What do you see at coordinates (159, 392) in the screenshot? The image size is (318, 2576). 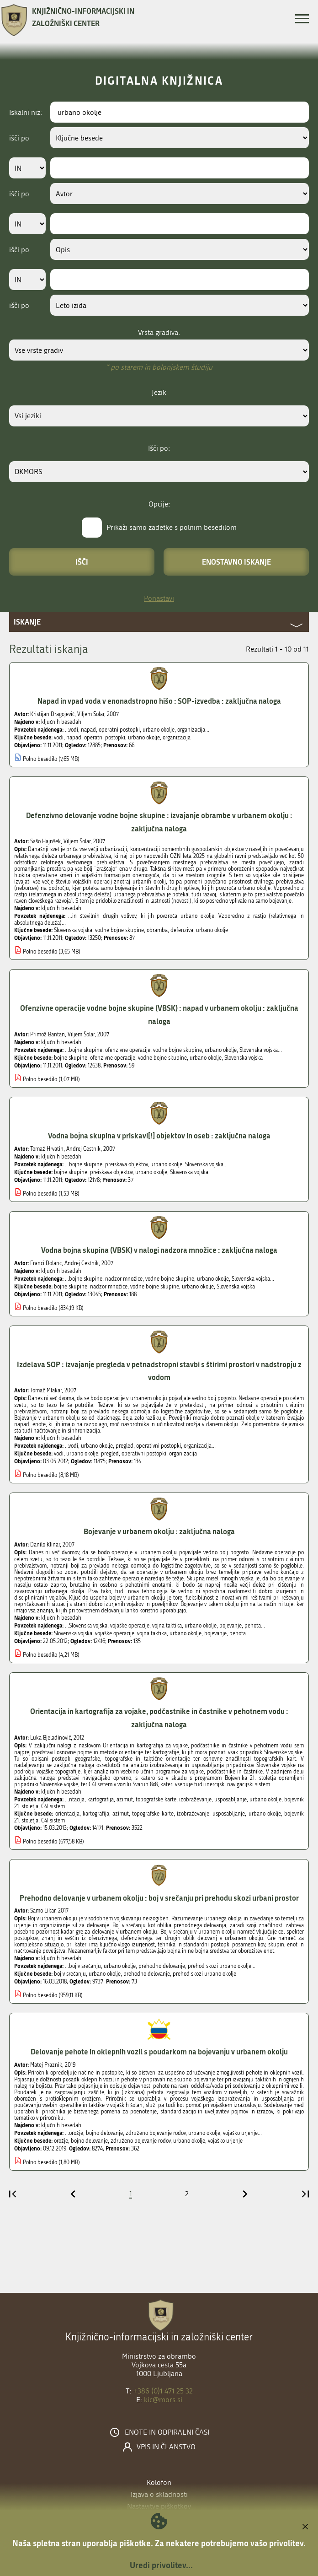 I see `Jezik` at bounding box center [159, 392].